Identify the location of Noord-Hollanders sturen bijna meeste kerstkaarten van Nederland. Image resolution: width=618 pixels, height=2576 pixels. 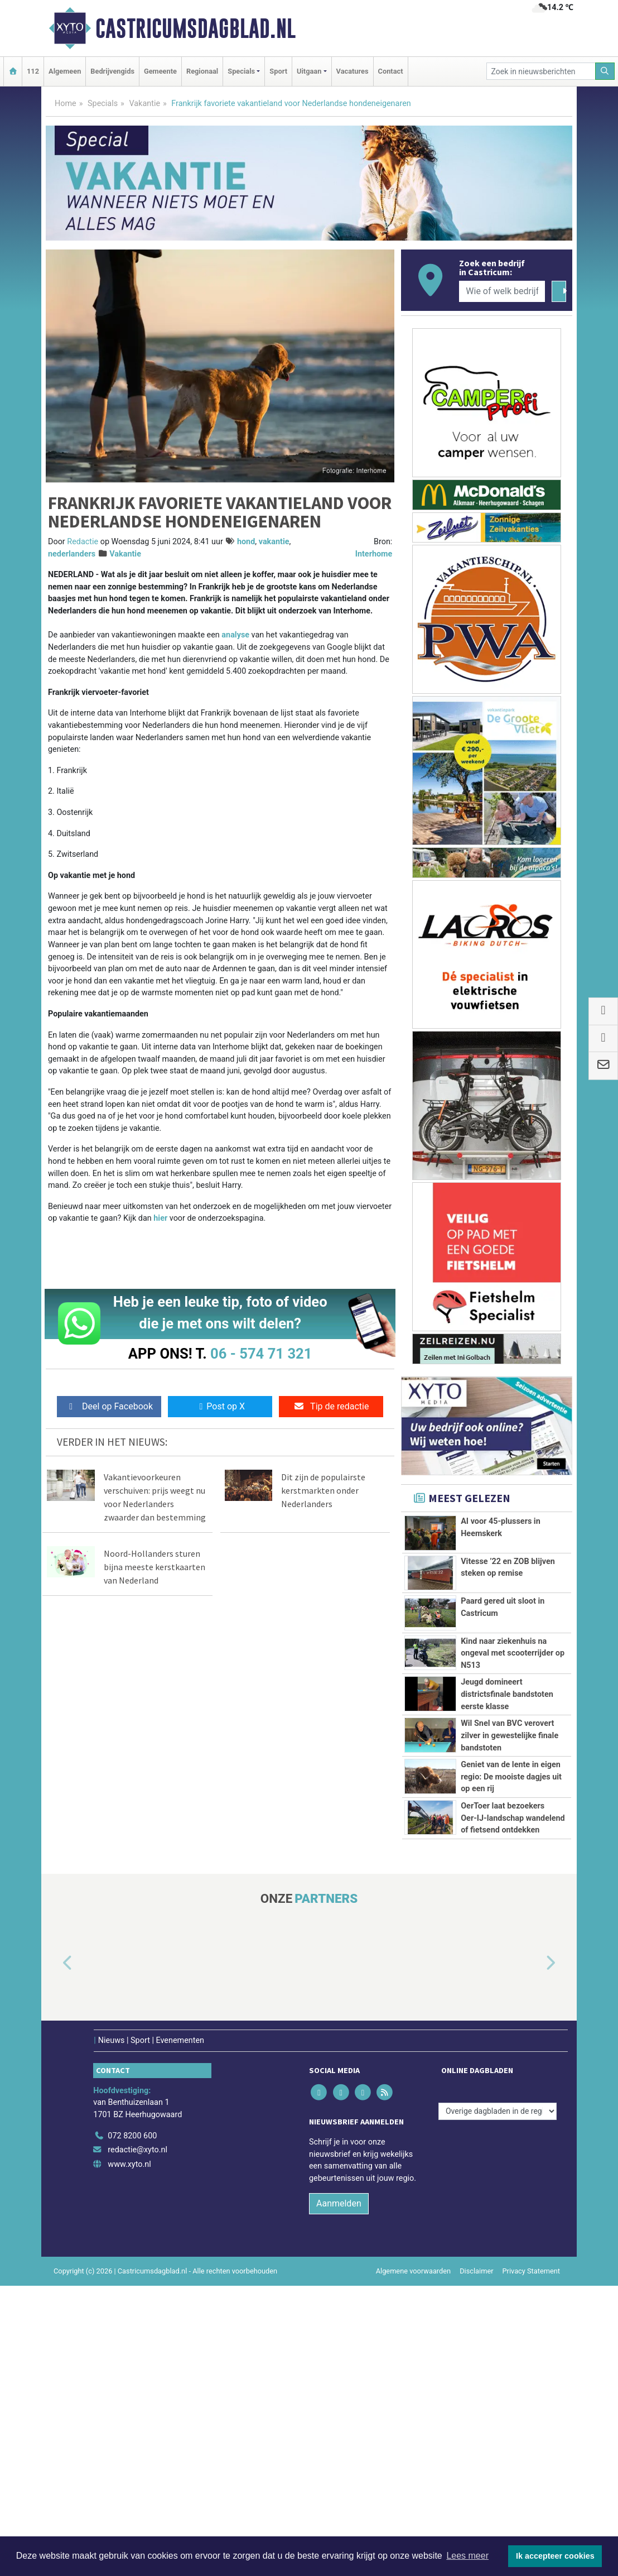
(154, 1567).